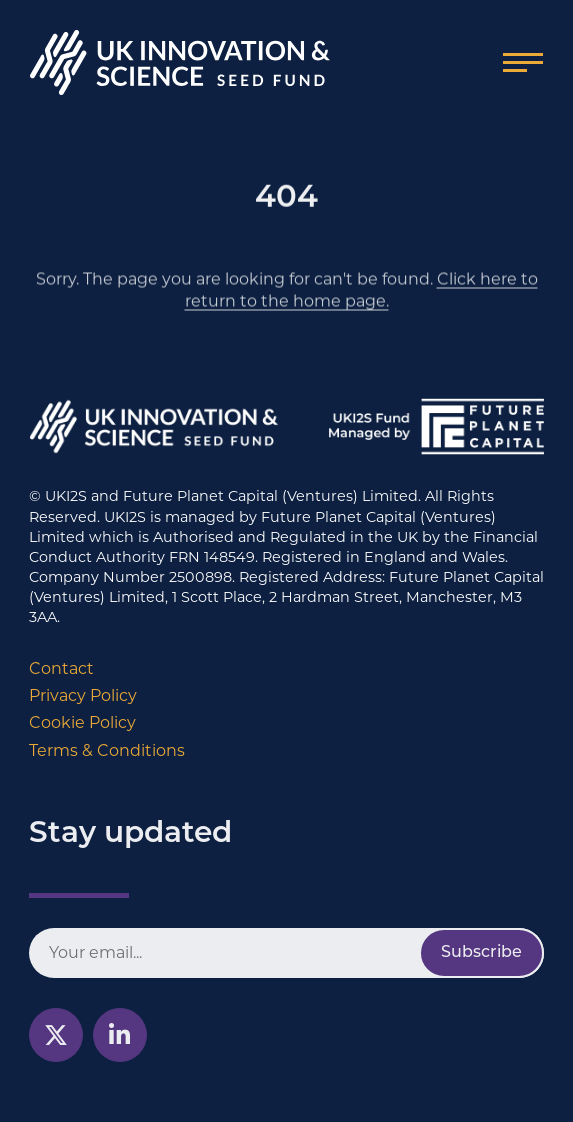 The image size is (573, 1122). Describe the element at coordinates (83, 695) in the screenshot. I see `Privacy Policy` at that location.